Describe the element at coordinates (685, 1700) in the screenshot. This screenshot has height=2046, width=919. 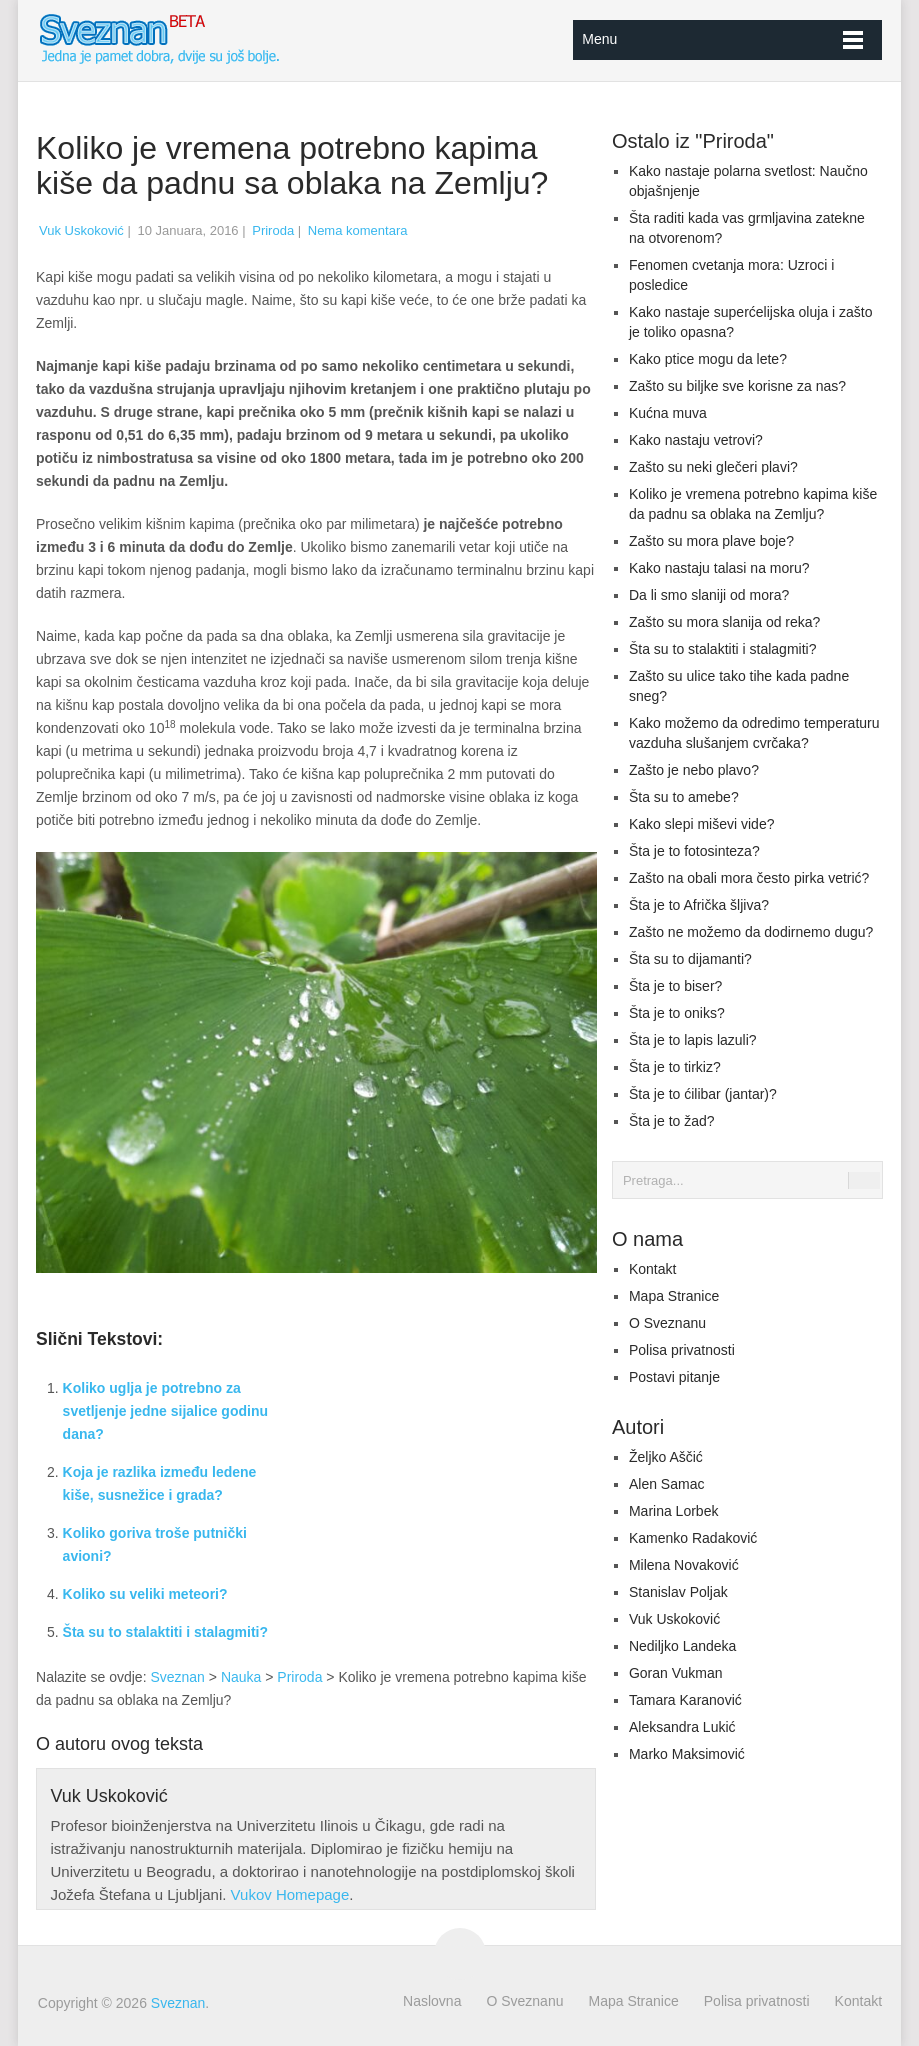
I see `Tamara Karanović` at that location.